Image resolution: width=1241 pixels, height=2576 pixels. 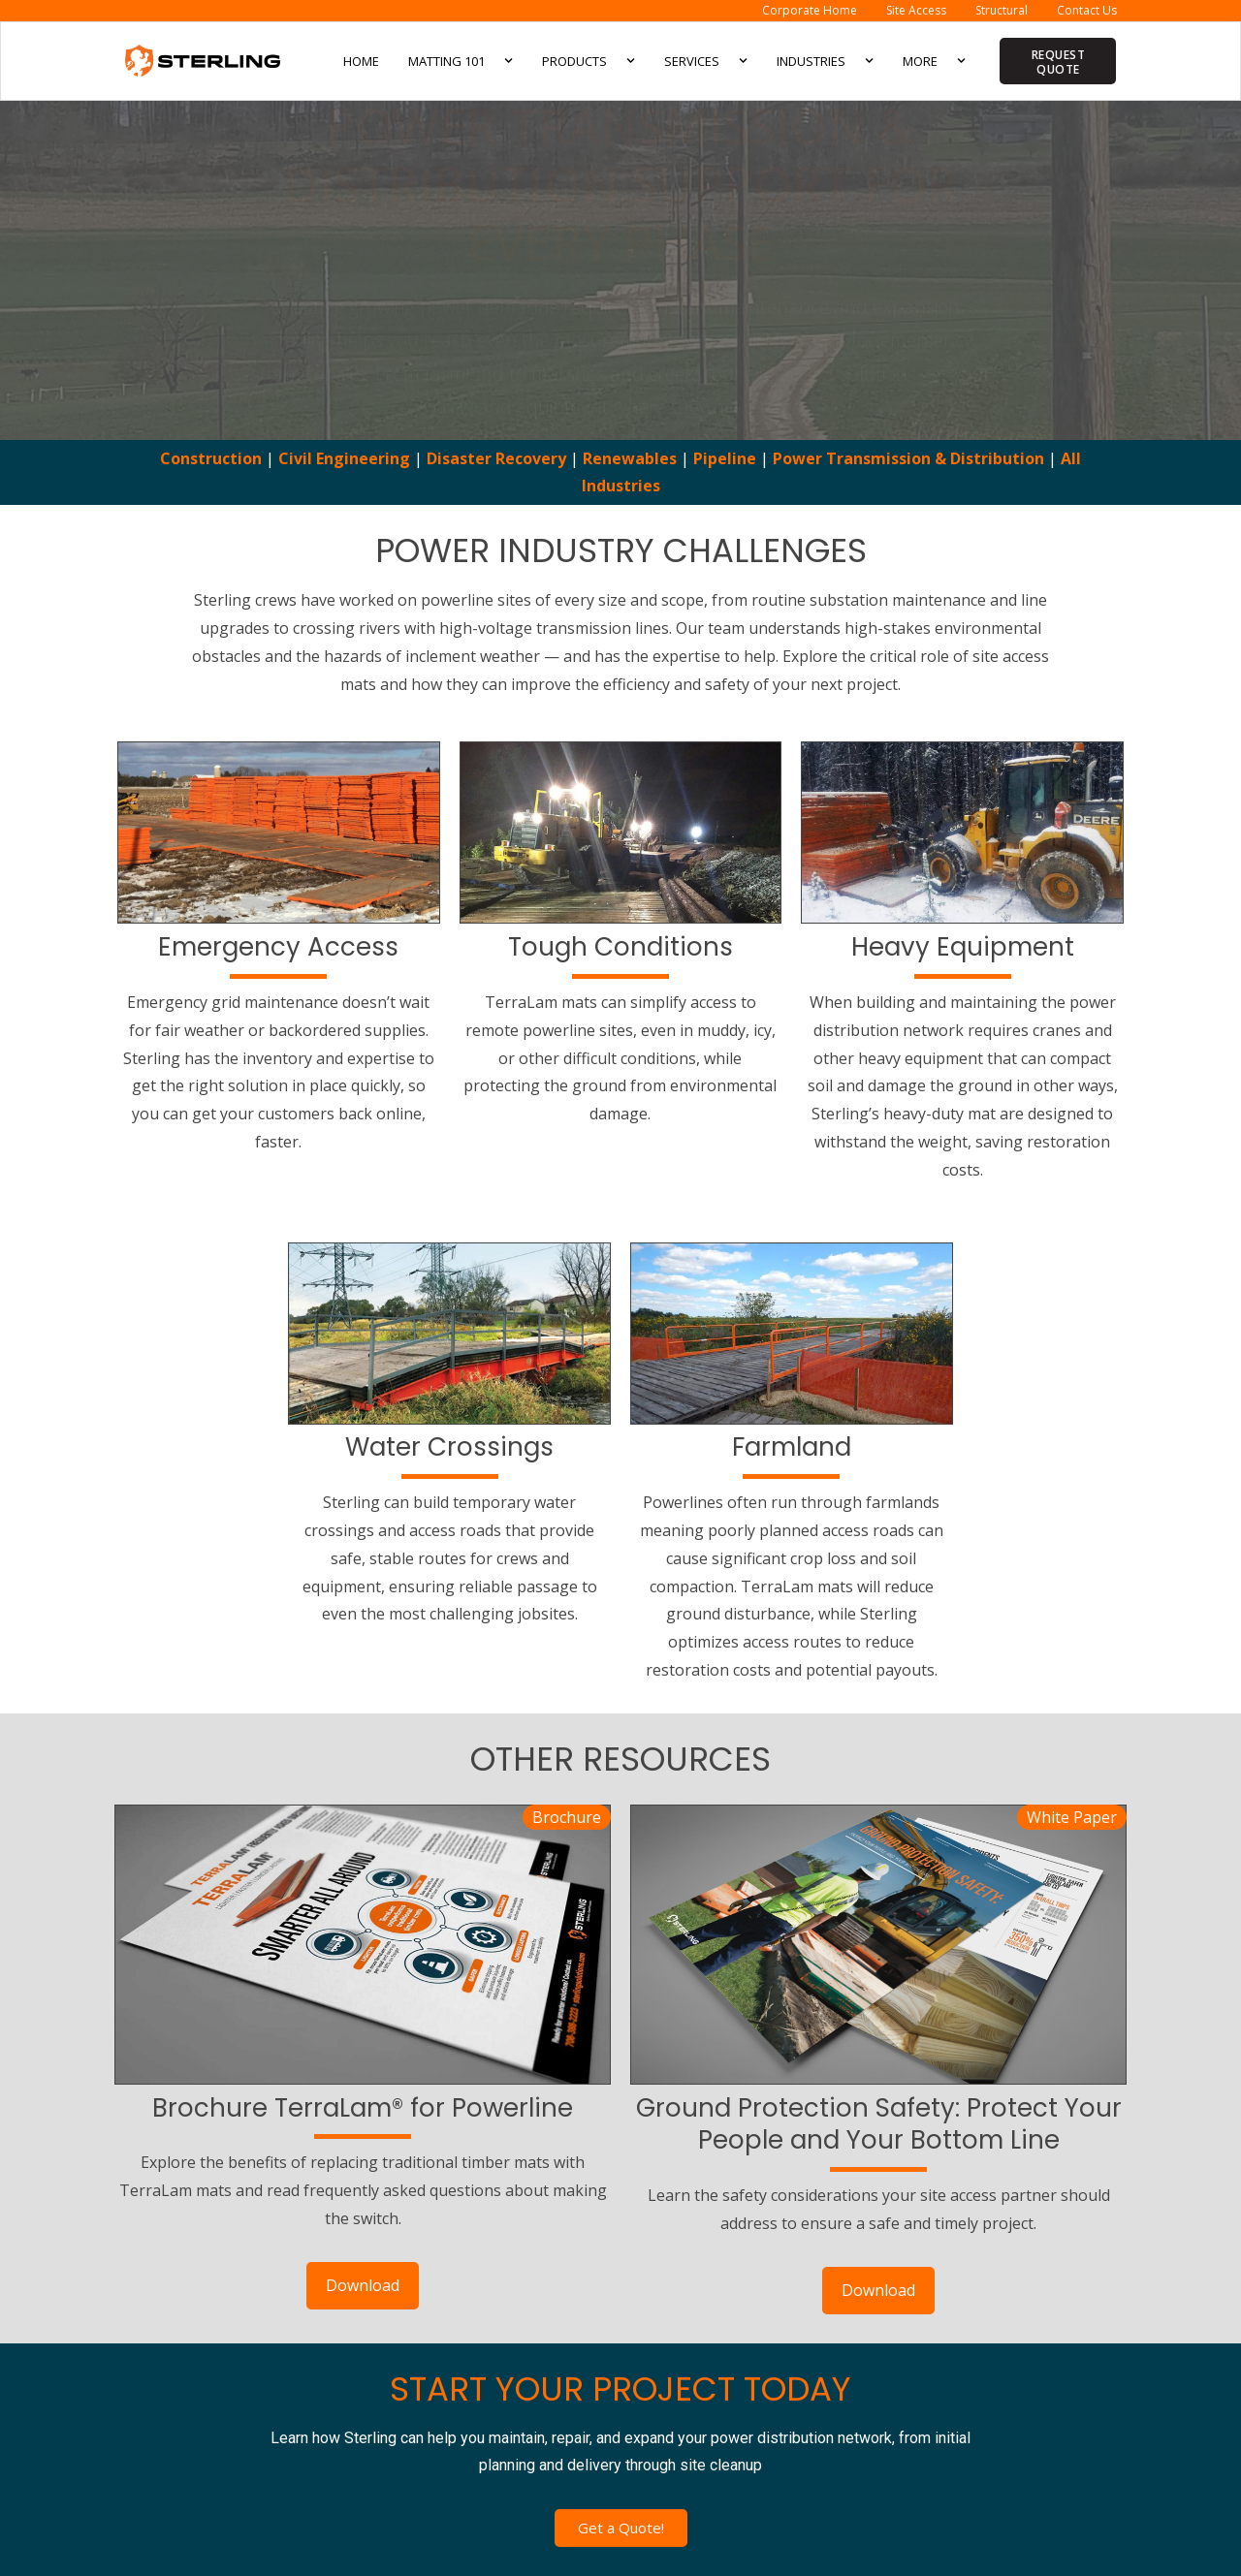 I want to click on Services, so click(x=706, y=61).